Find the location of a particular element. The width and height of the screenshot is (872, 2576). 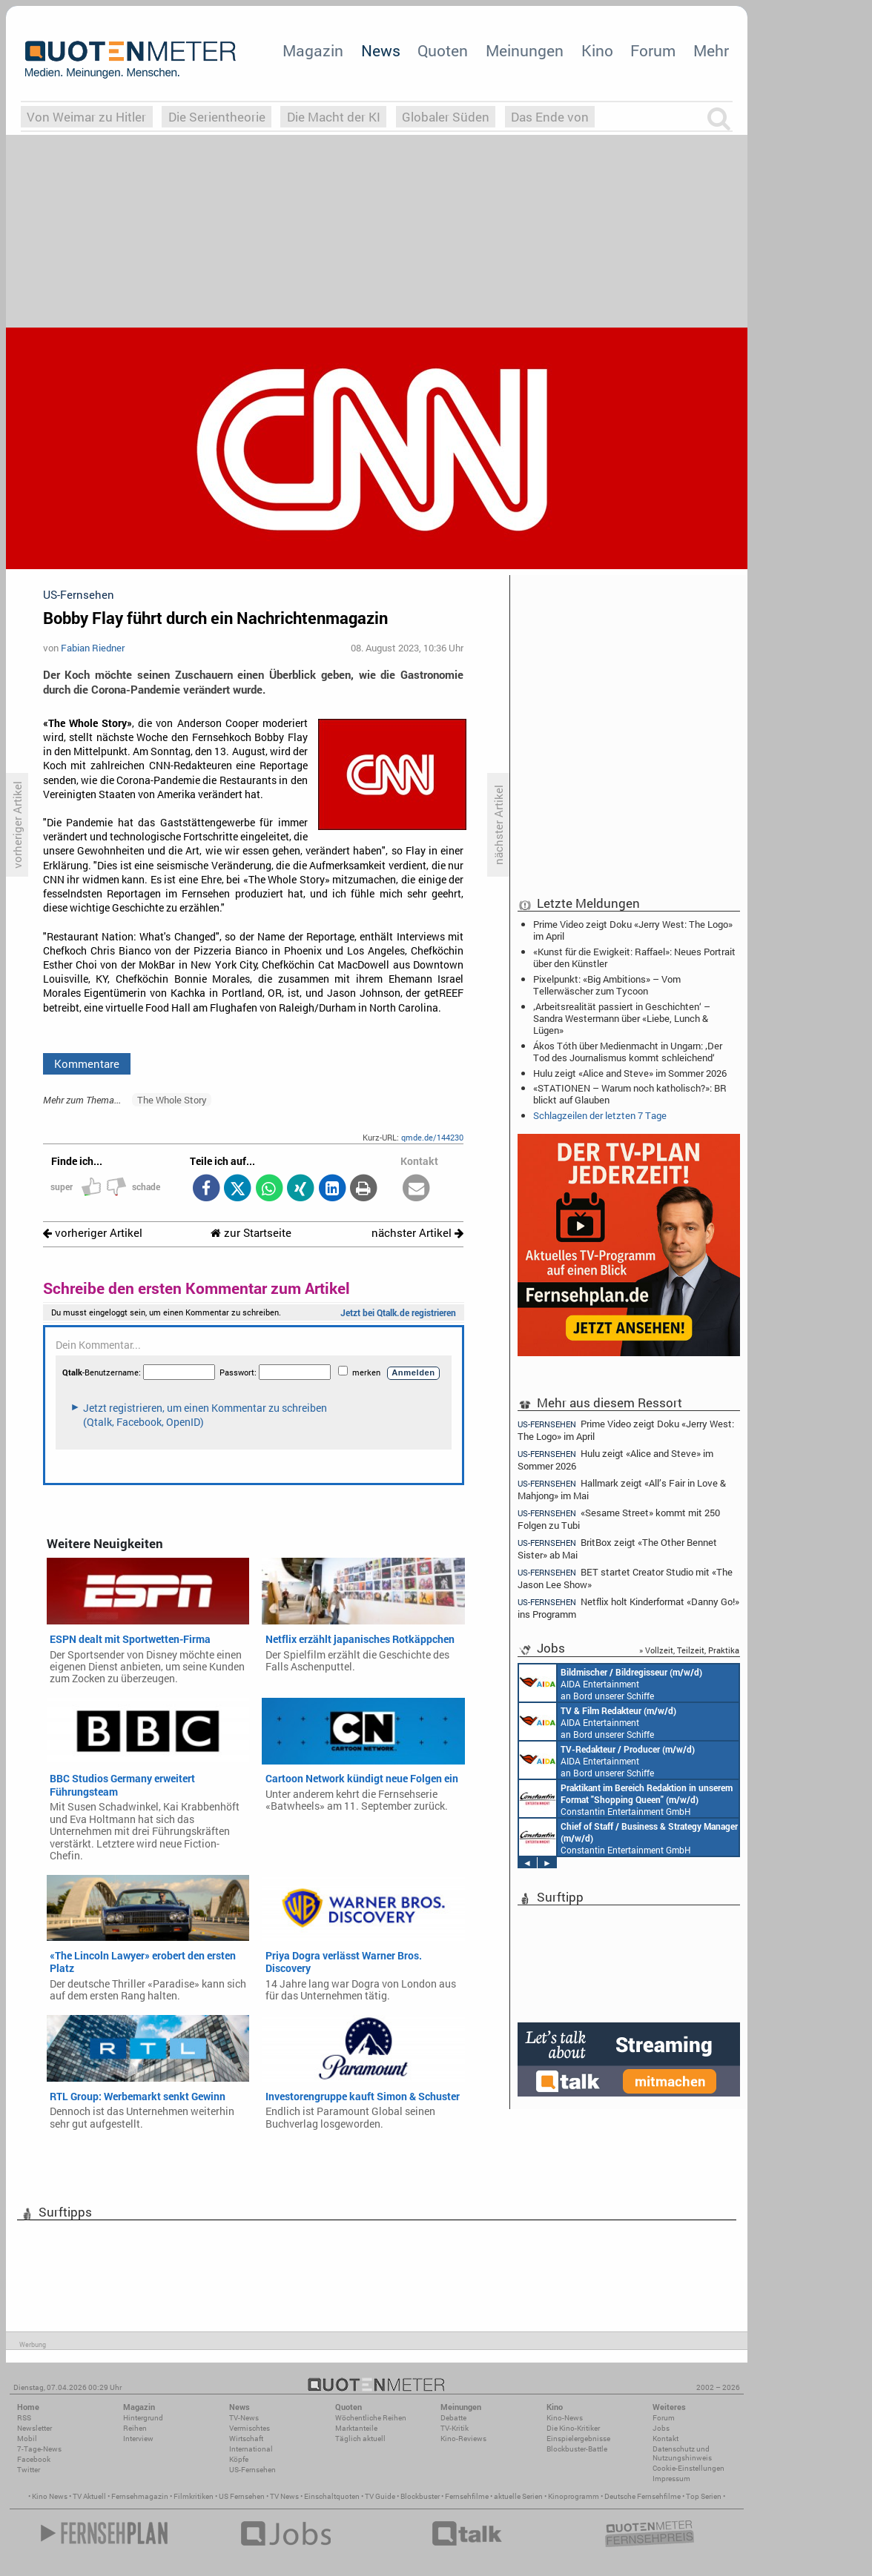

Blockbuster is located at coordinates (420, 2496).